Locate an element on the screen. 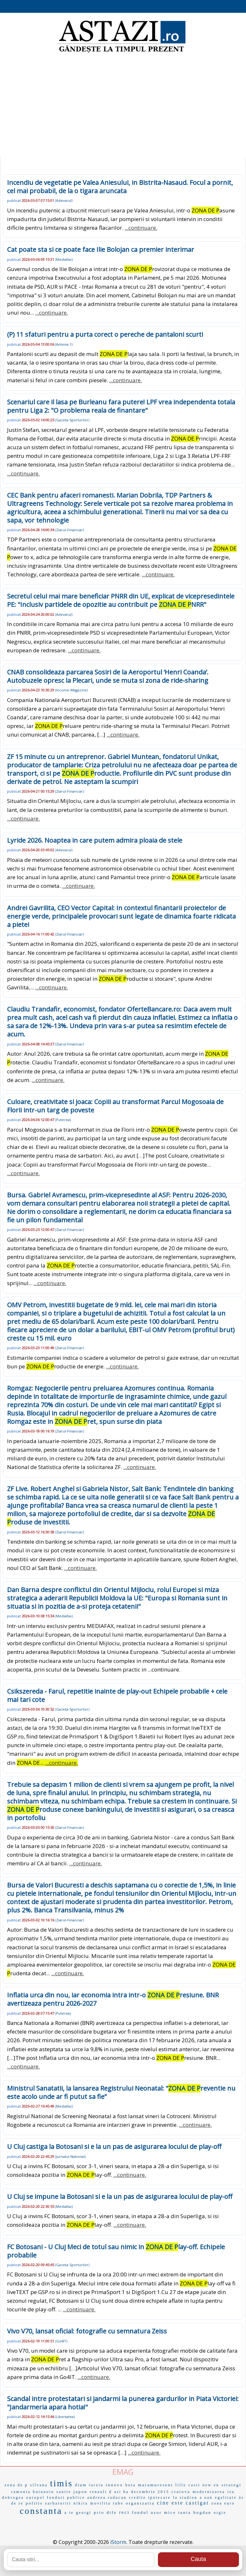  maramureseni is located at coordinates (155, 2484).